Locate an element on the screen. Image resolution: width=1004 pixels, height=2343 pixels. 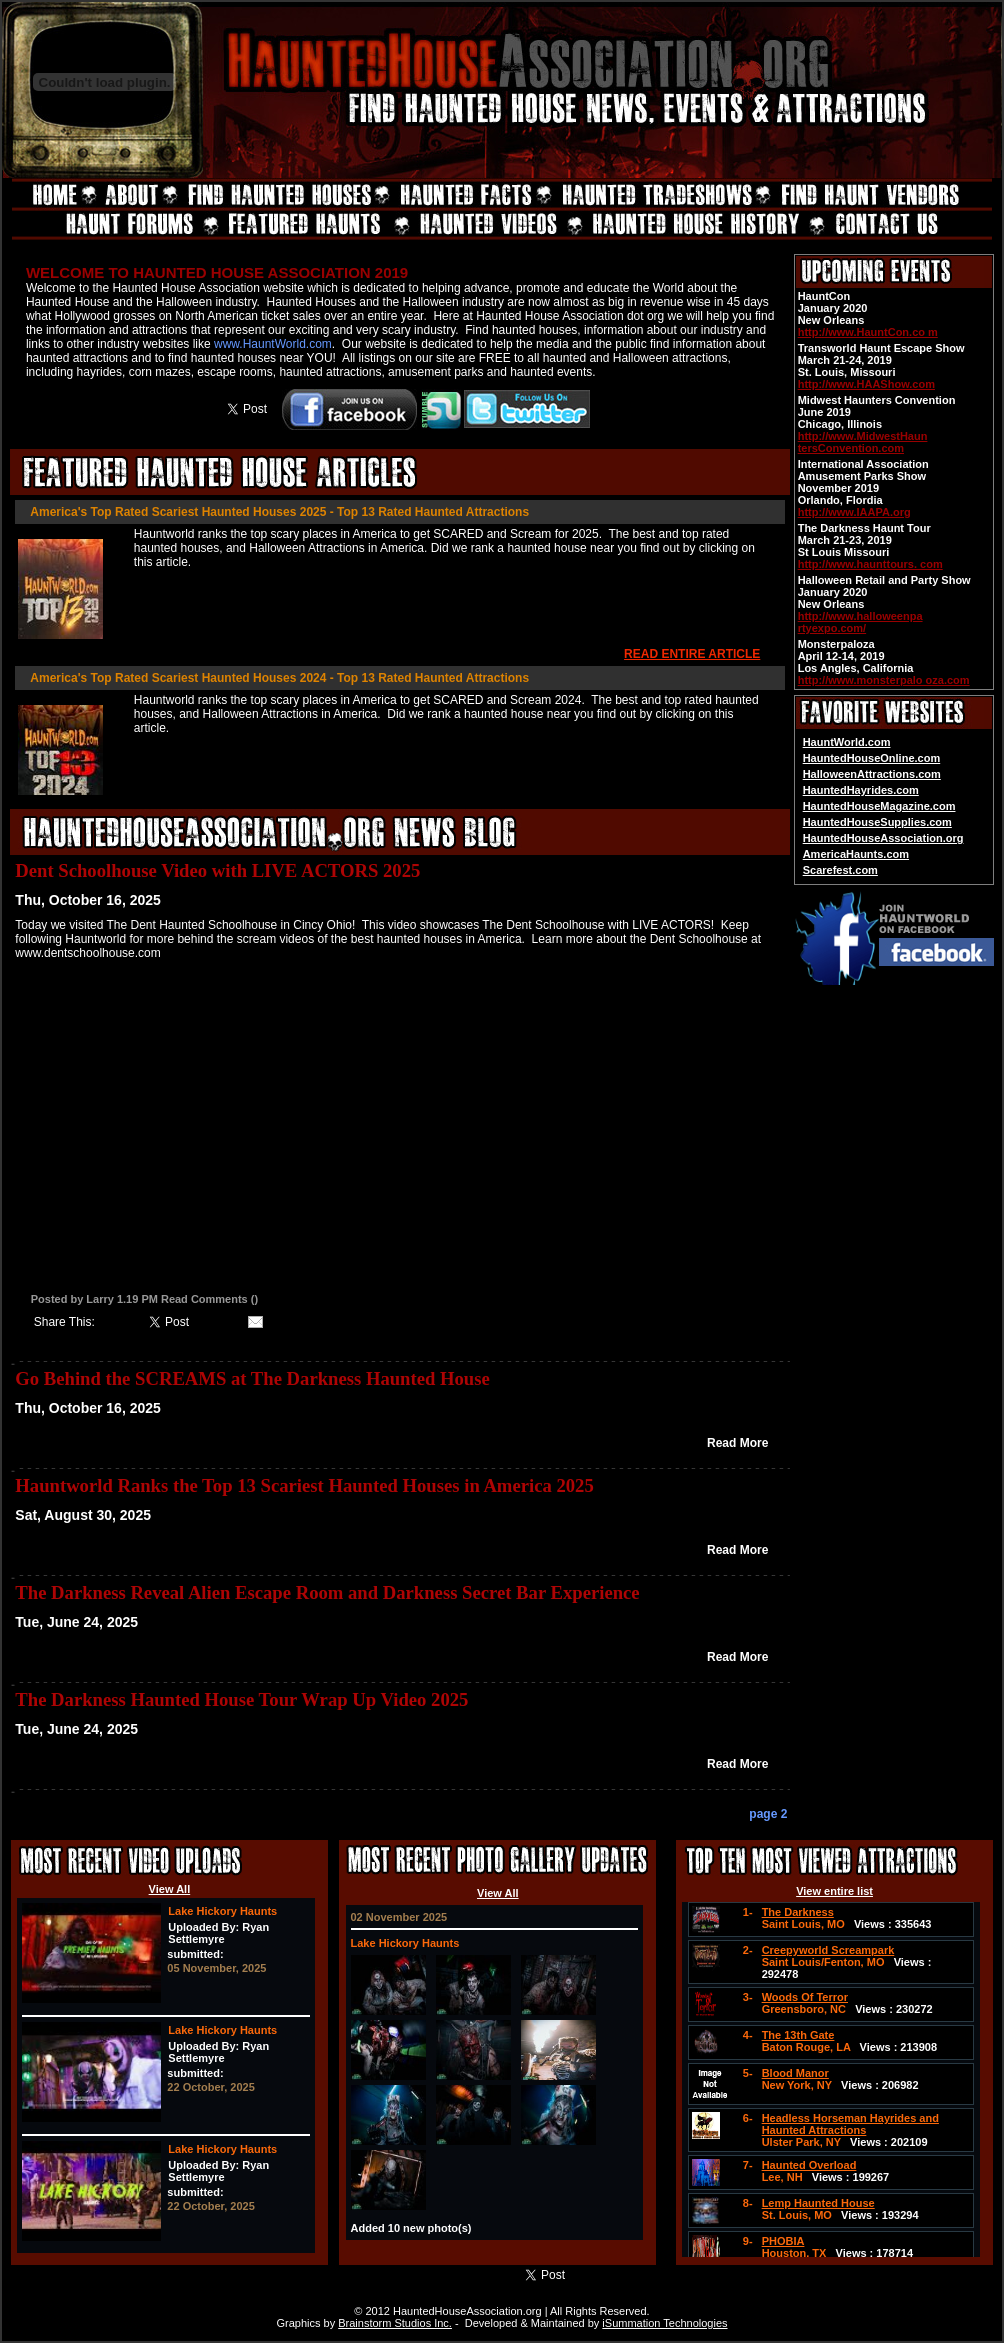
http://www.MidwestHaun tersConvention.com is located at coordinates (863, 442).